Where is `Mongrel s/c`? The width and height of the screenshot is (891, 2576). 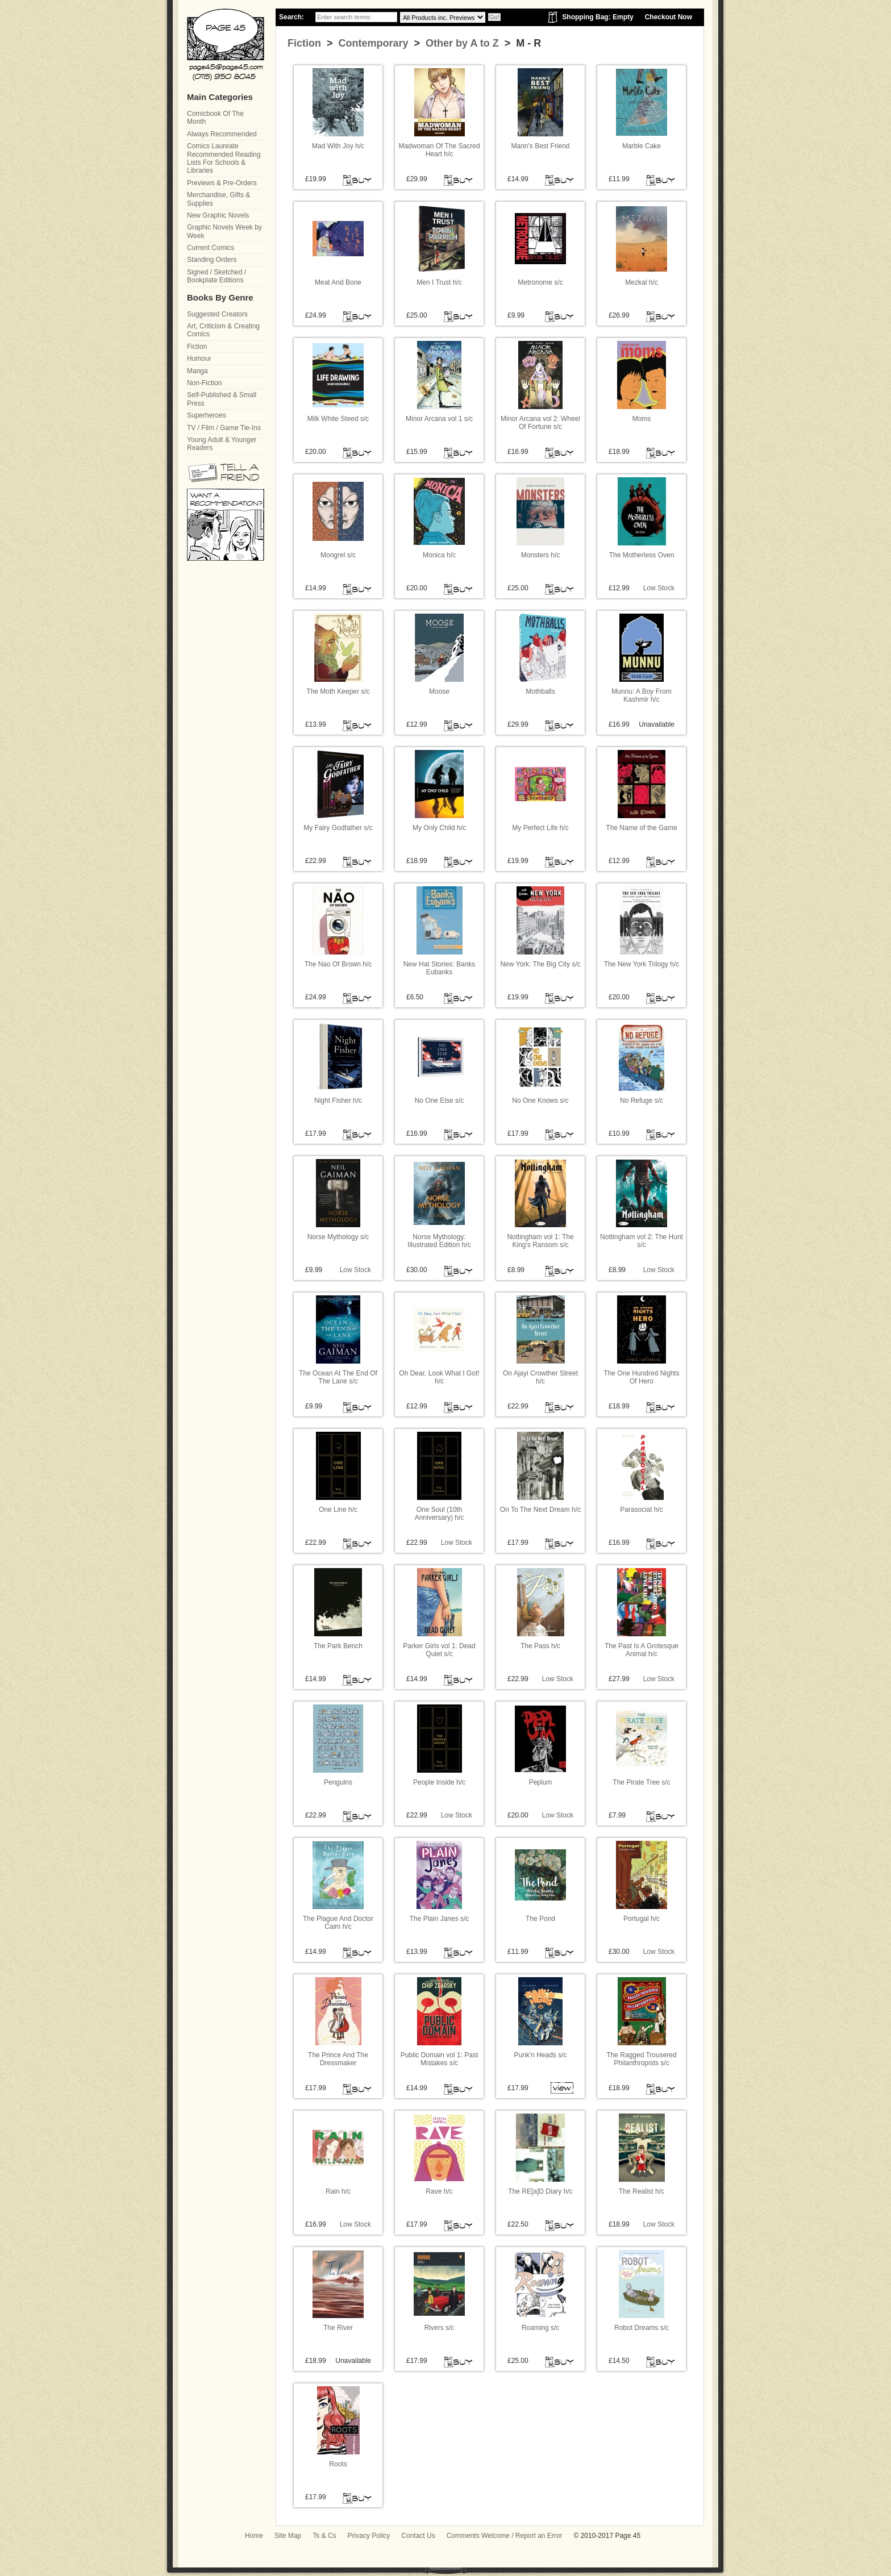 Mongrel s/c is located at coordinates (338, 555).